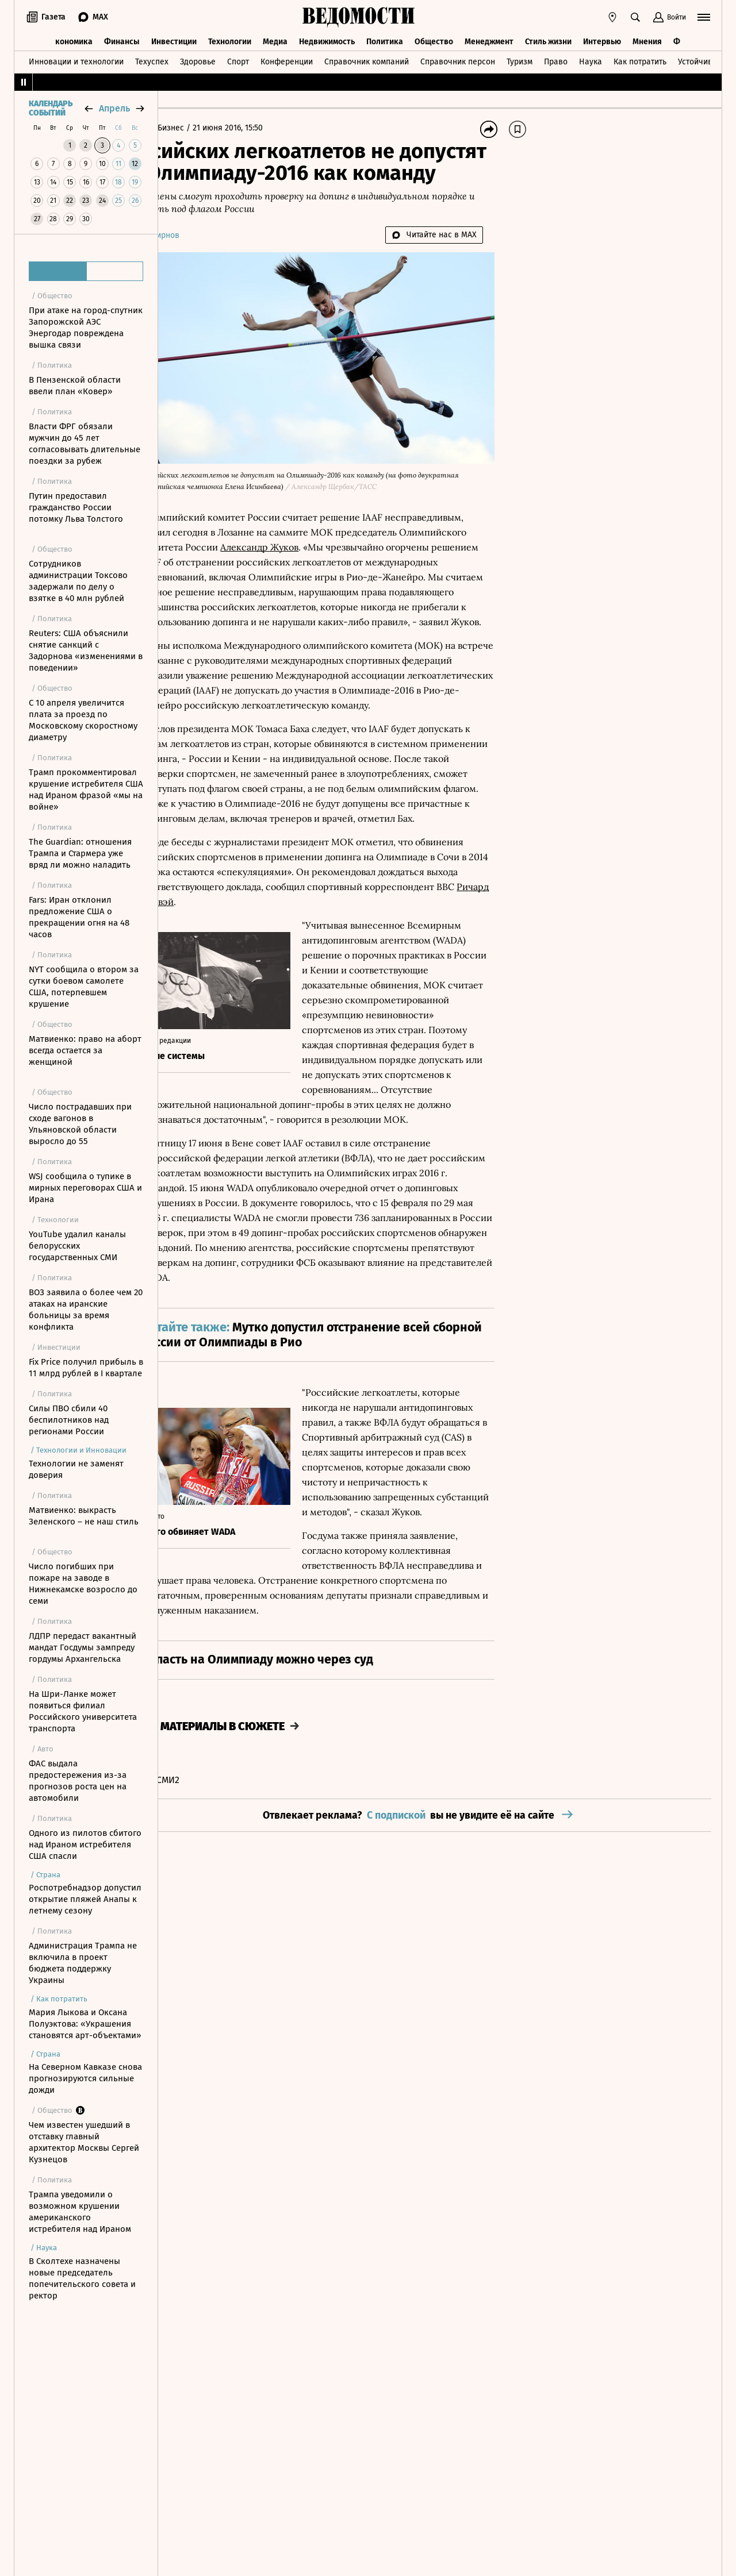 The height and width of the screenshot is (2576, 736). Describe the element at coordinates (85, 1187) in the screenshot. I see `WSJ сообщила о тупике в мирных переговорах США и Ирана` at that location.